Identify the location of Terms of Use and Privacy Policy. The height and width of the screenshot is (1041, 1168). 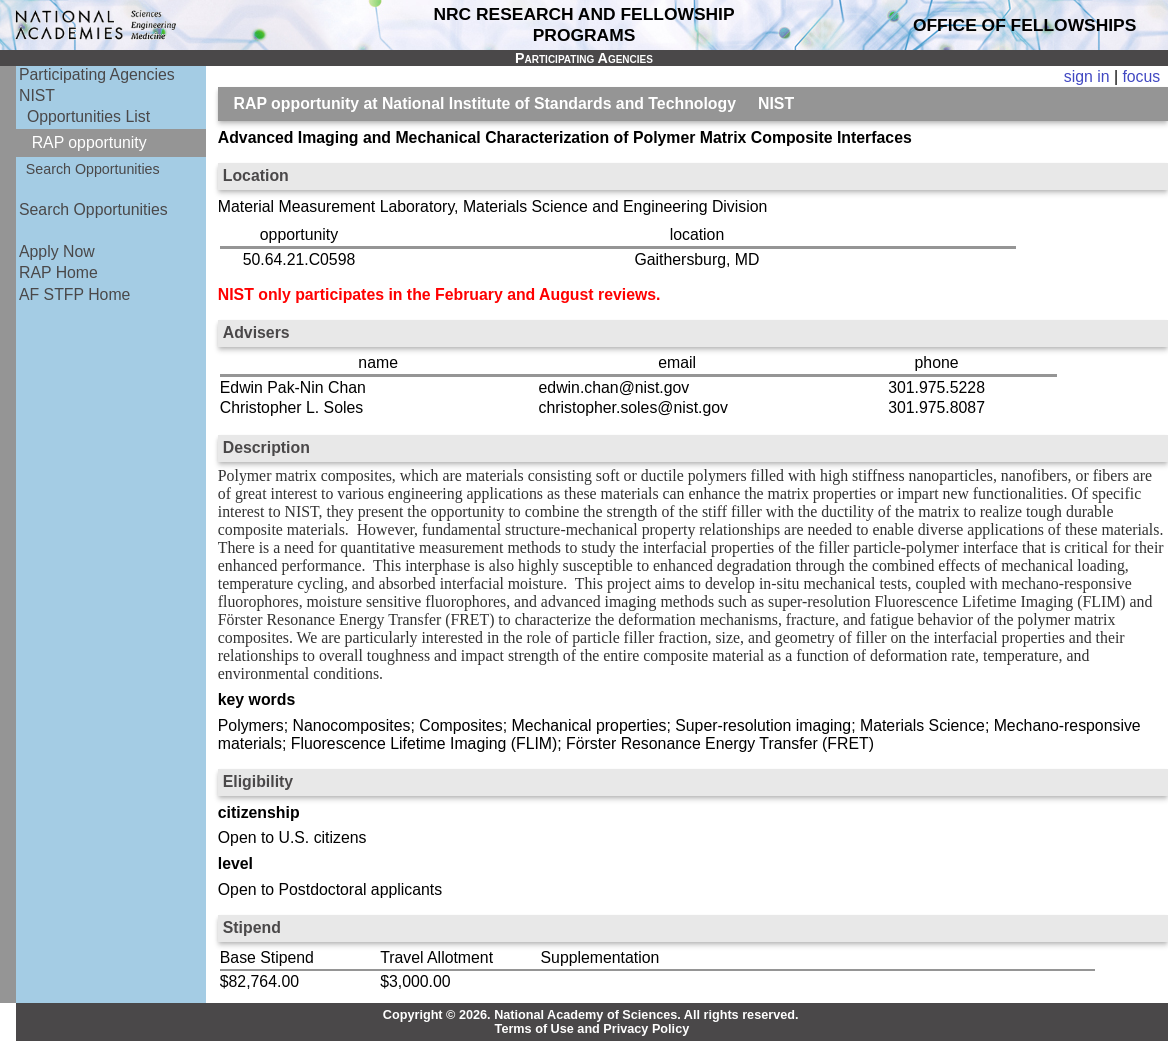
(592, 1029).